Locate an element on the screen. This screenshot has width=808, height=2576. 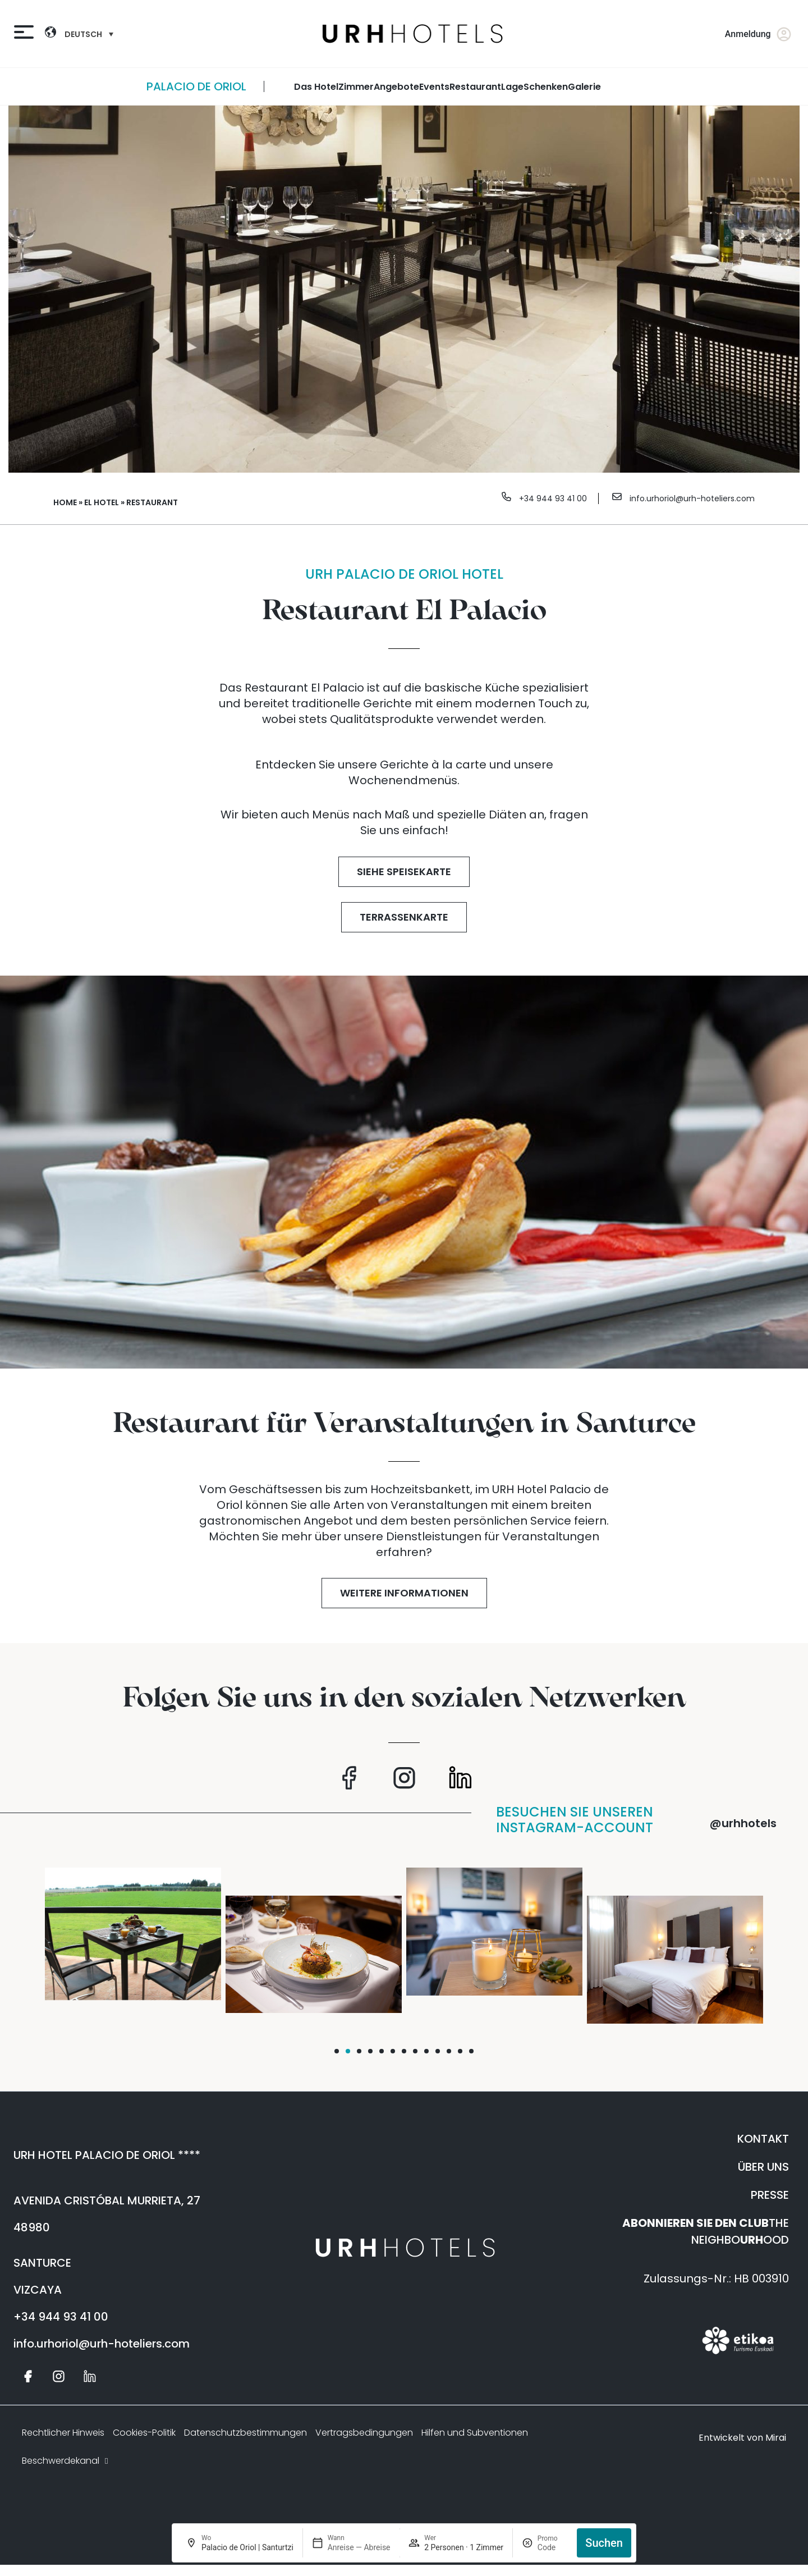
[Promo] is located at coordinates (553, 2547).